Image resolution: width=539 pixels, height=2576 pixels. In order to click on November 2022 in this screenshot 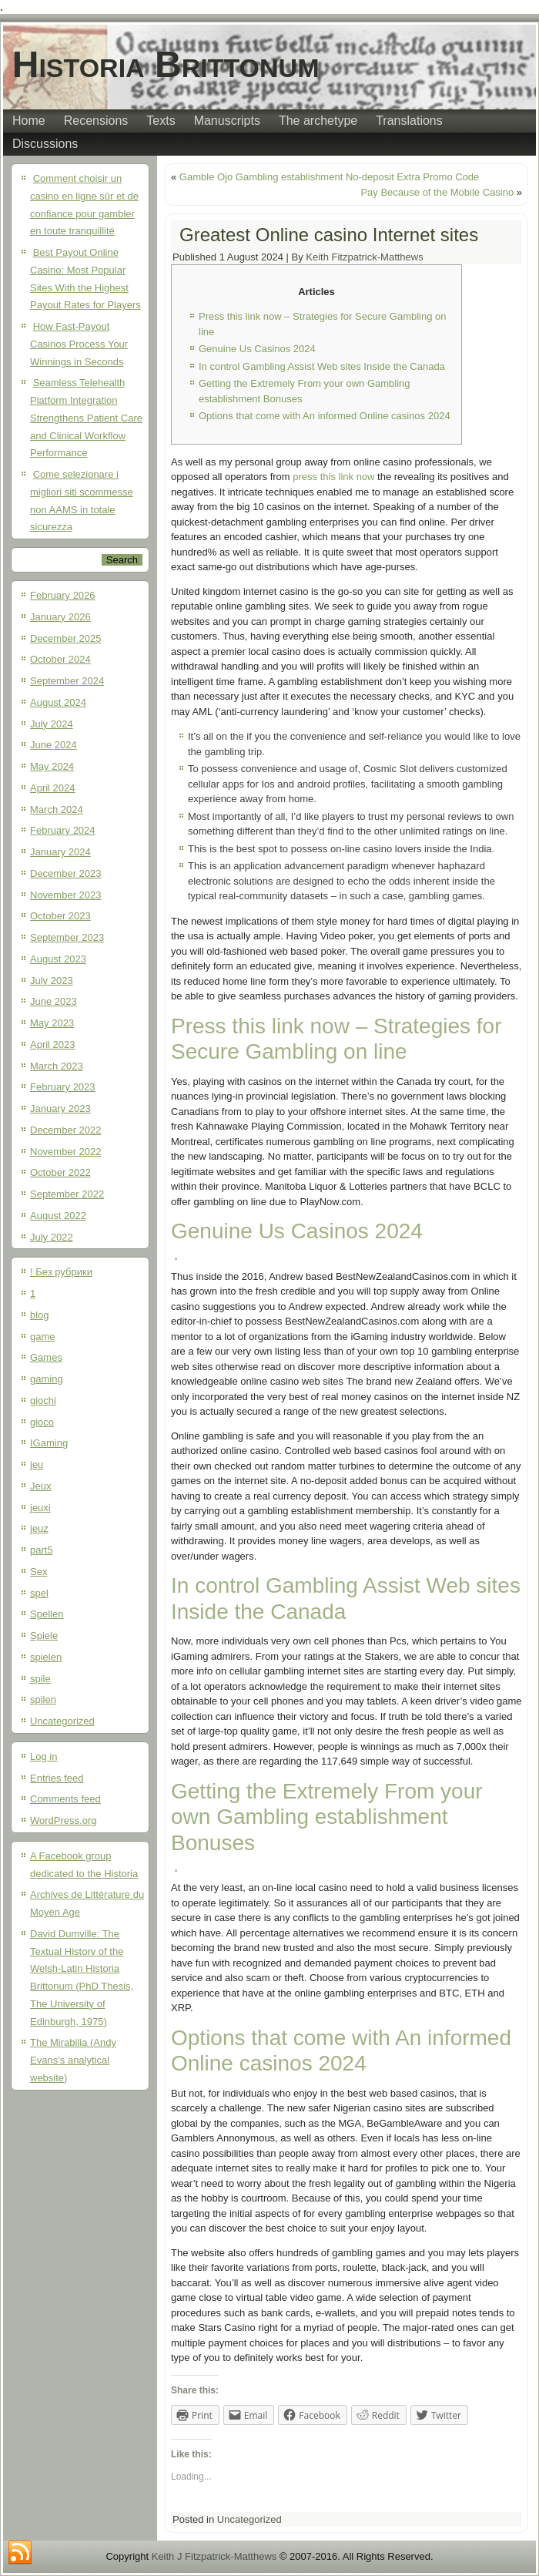, I will do `click(66, 1151)`.